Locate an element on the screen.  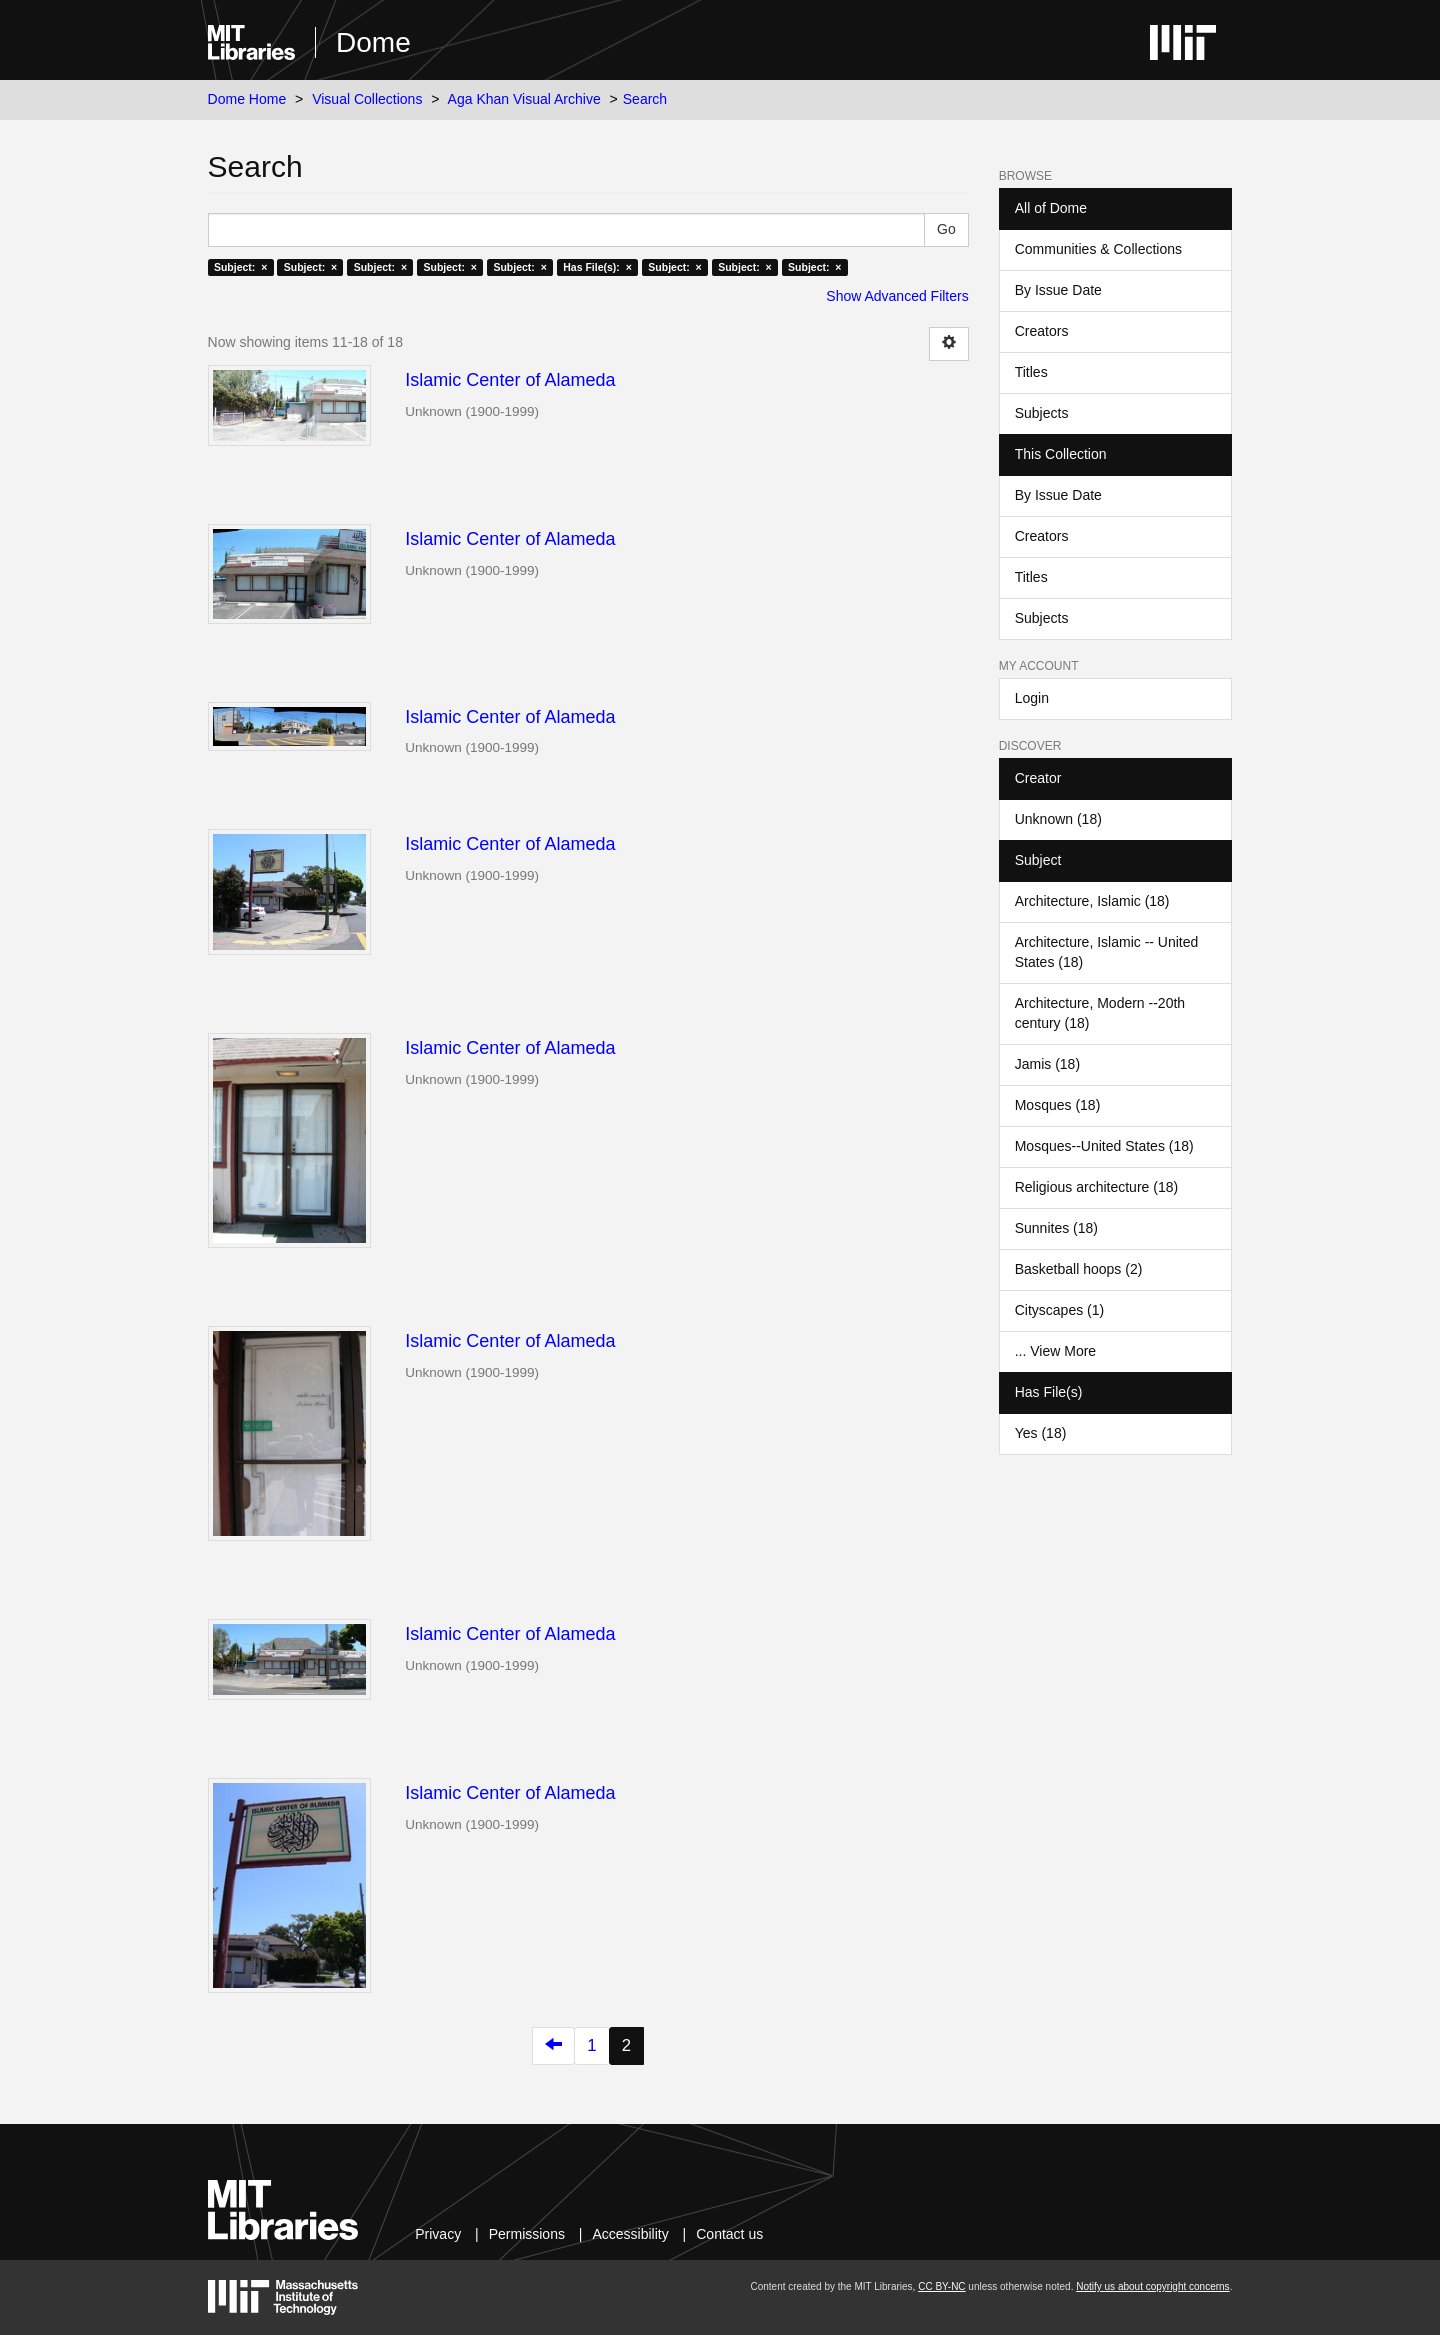
Visual Collections is located at coordinates (367, 99).